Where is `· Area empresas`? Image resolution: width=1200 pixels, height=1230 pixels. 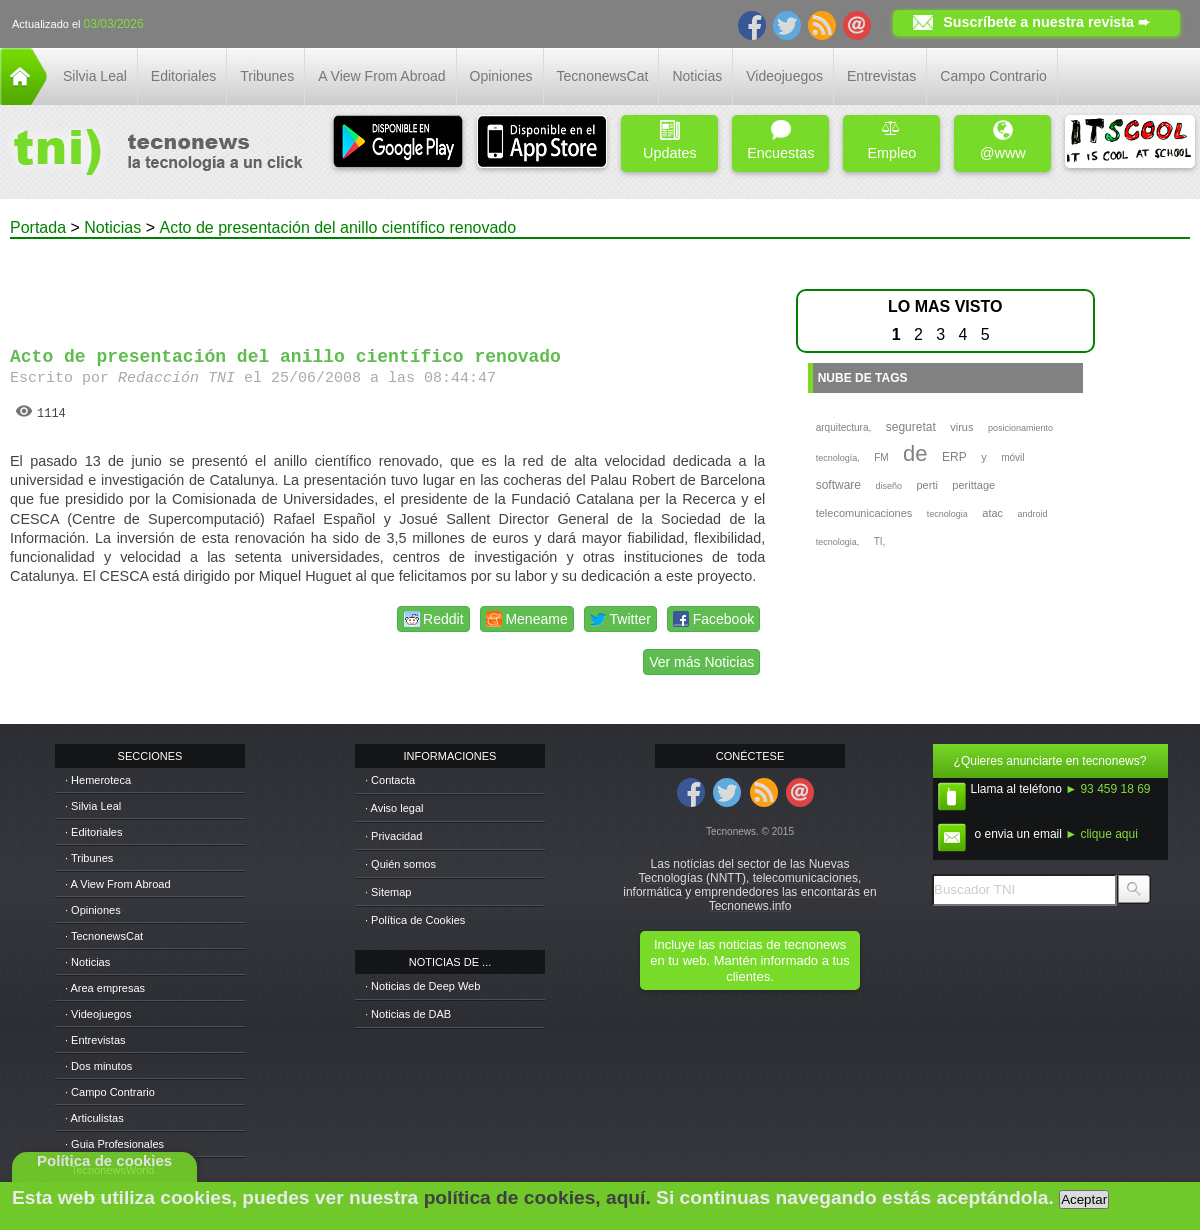
· Area empresas is located at coordinates (105, 988).